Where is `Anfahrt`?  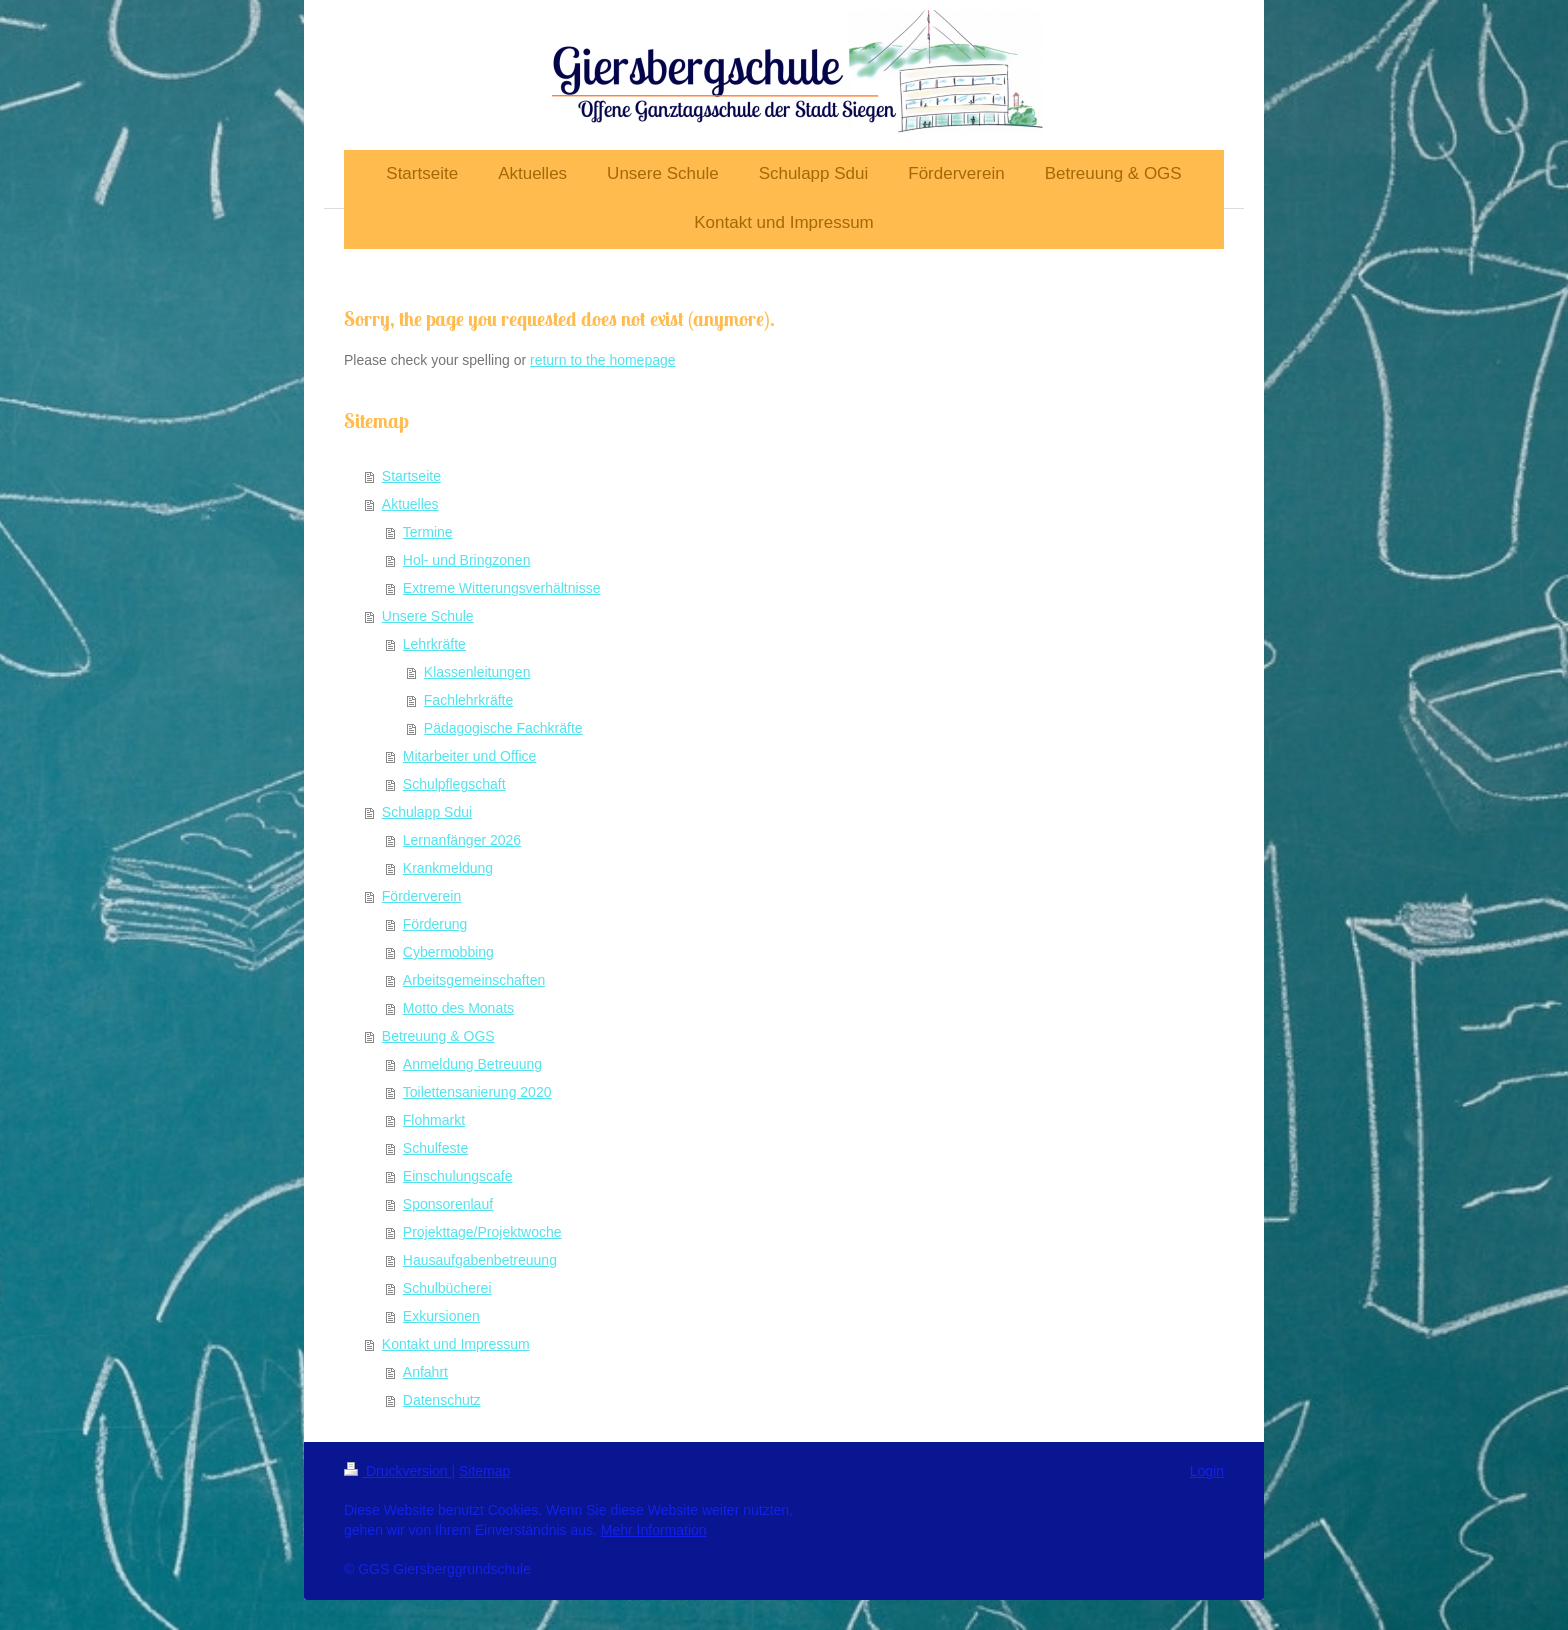
Anfahrt is located at coordinates (425, 1372).